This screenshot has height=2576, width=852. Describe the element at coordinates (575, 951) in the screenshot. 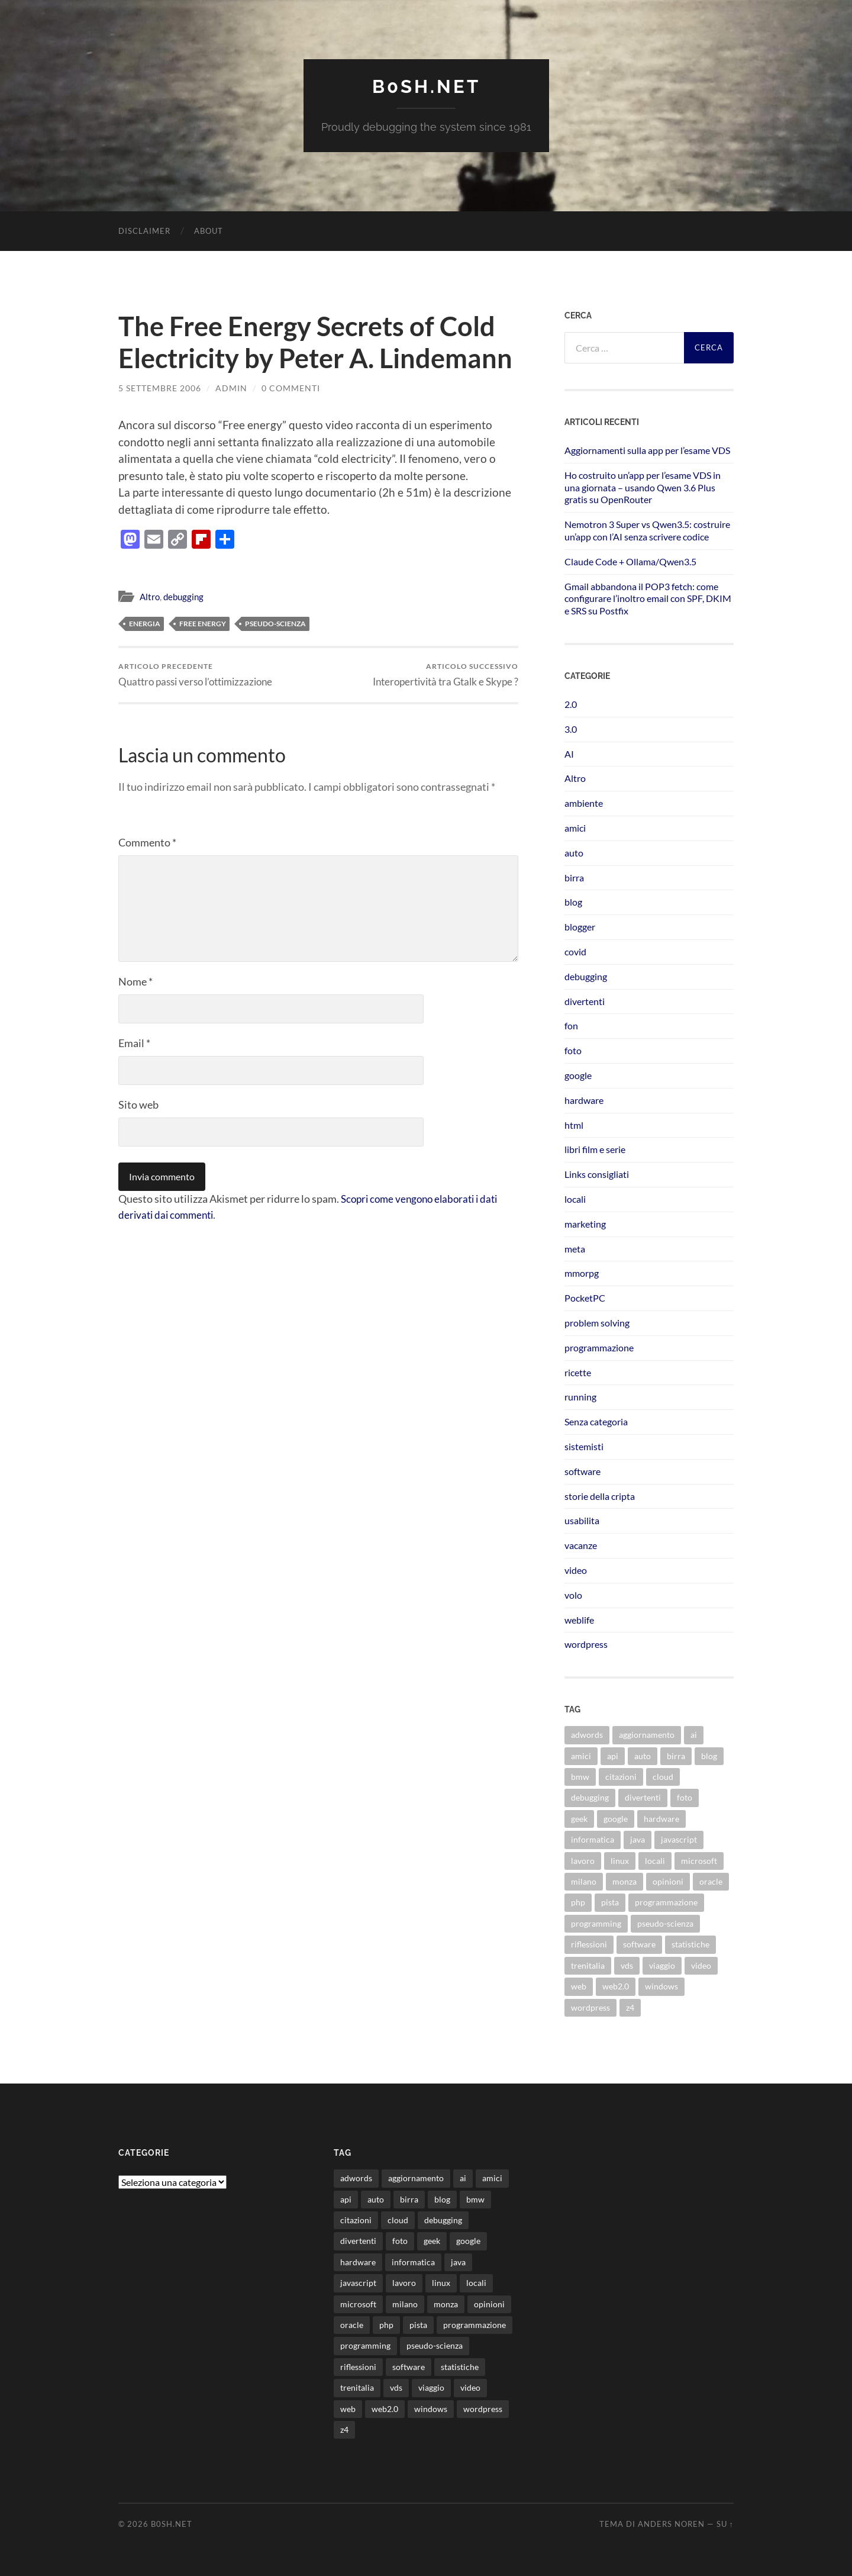

I see `covid` at that location.